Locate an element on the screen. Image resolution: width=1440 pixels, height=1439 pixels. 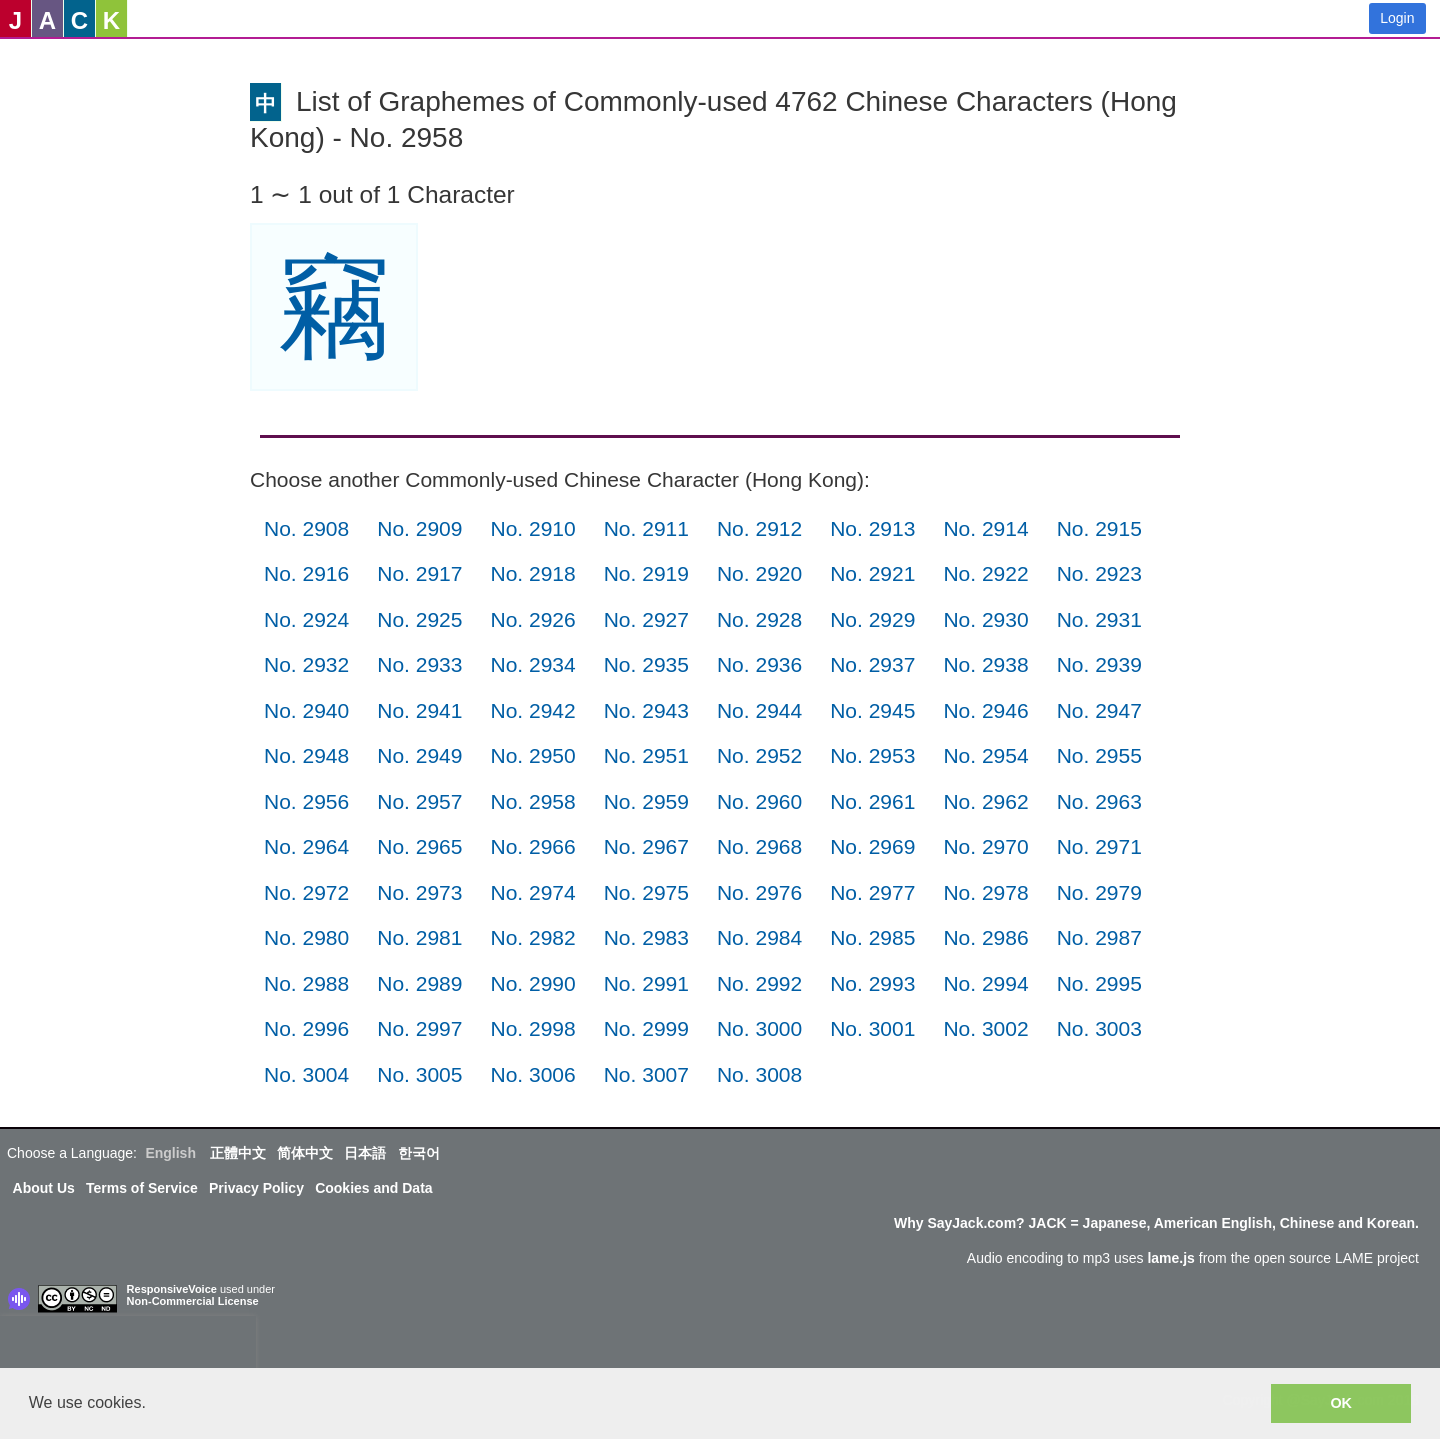
Terms of Service is located at coordinates (142, 1188).